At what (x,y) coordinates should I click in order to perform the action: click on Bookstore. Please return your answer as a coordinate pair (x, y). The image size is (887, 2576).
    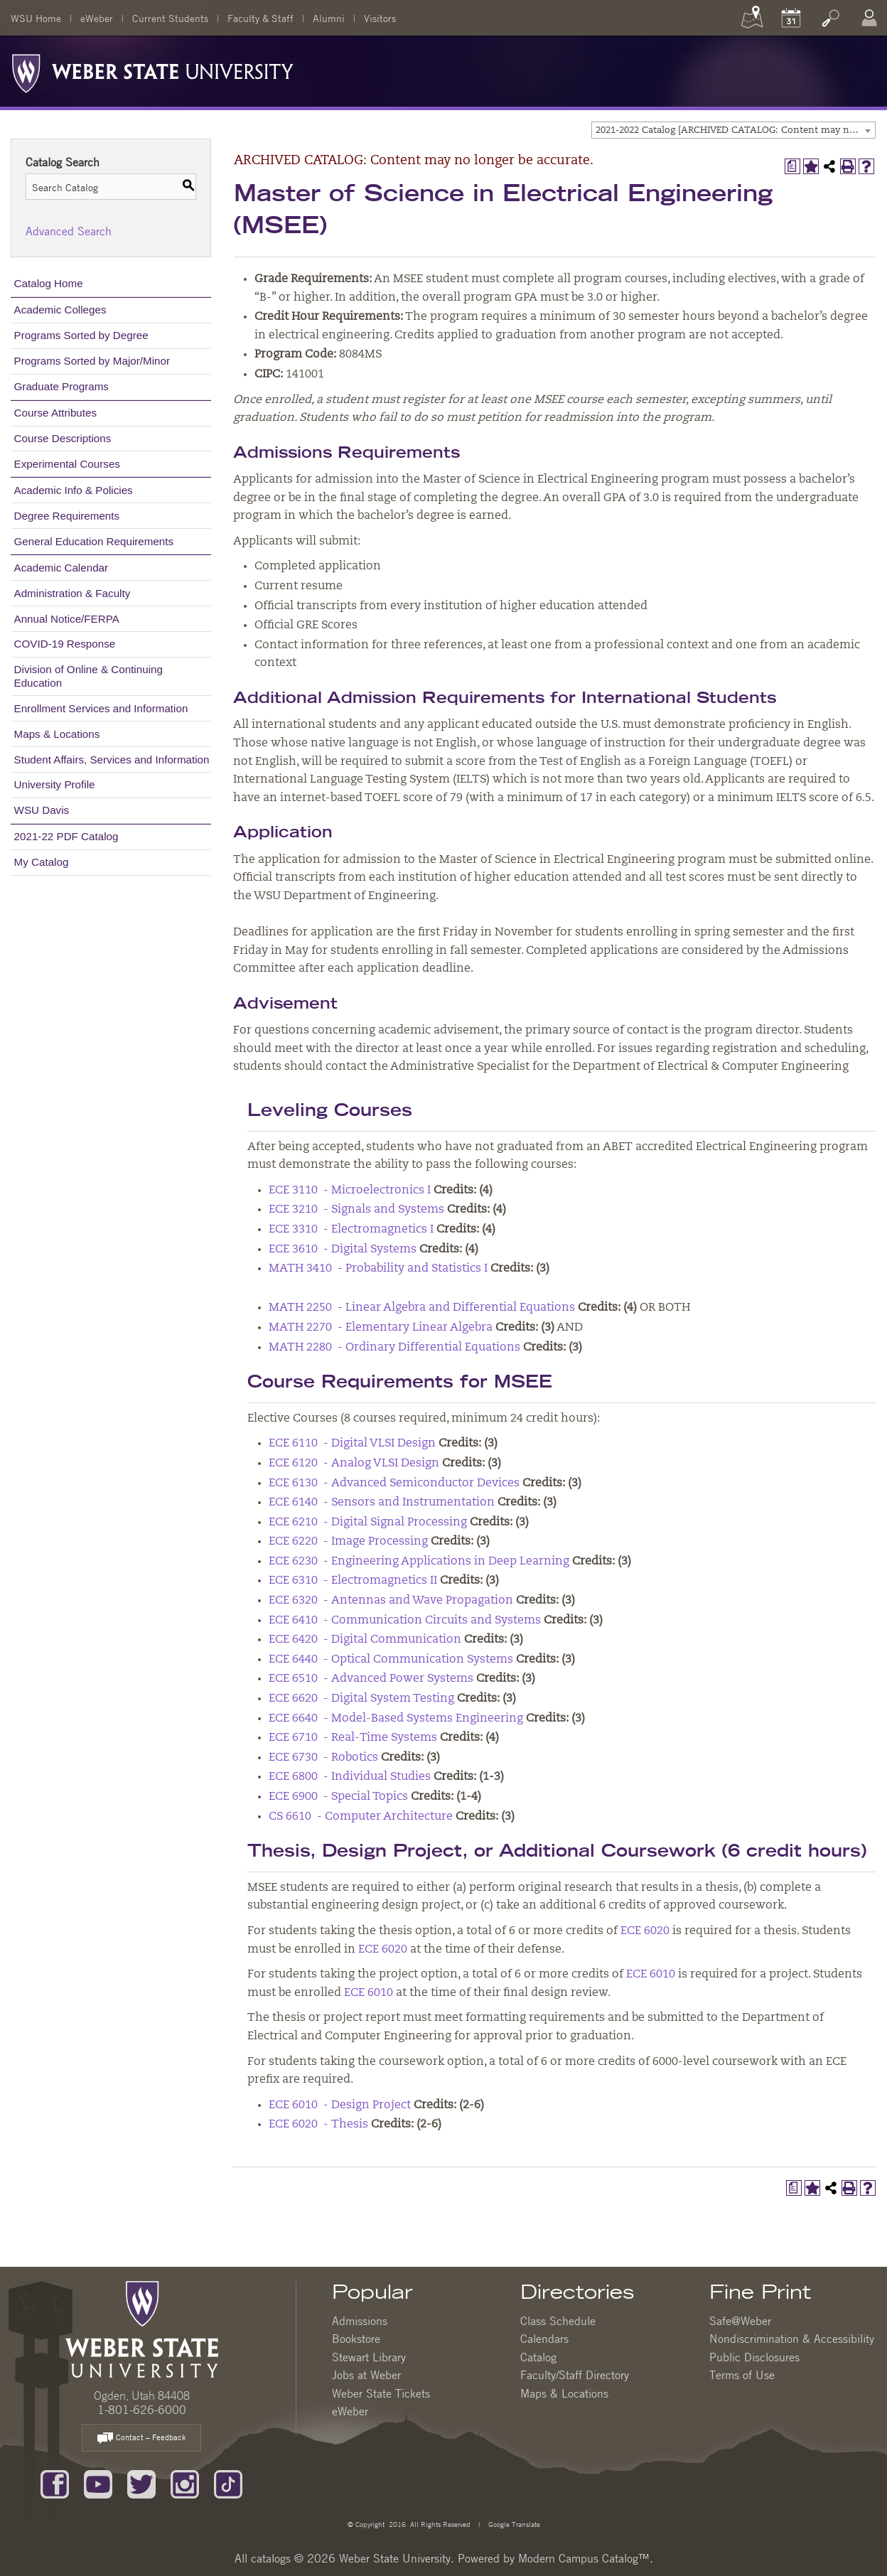
    Looking at the image, I should click on (356, 2338).